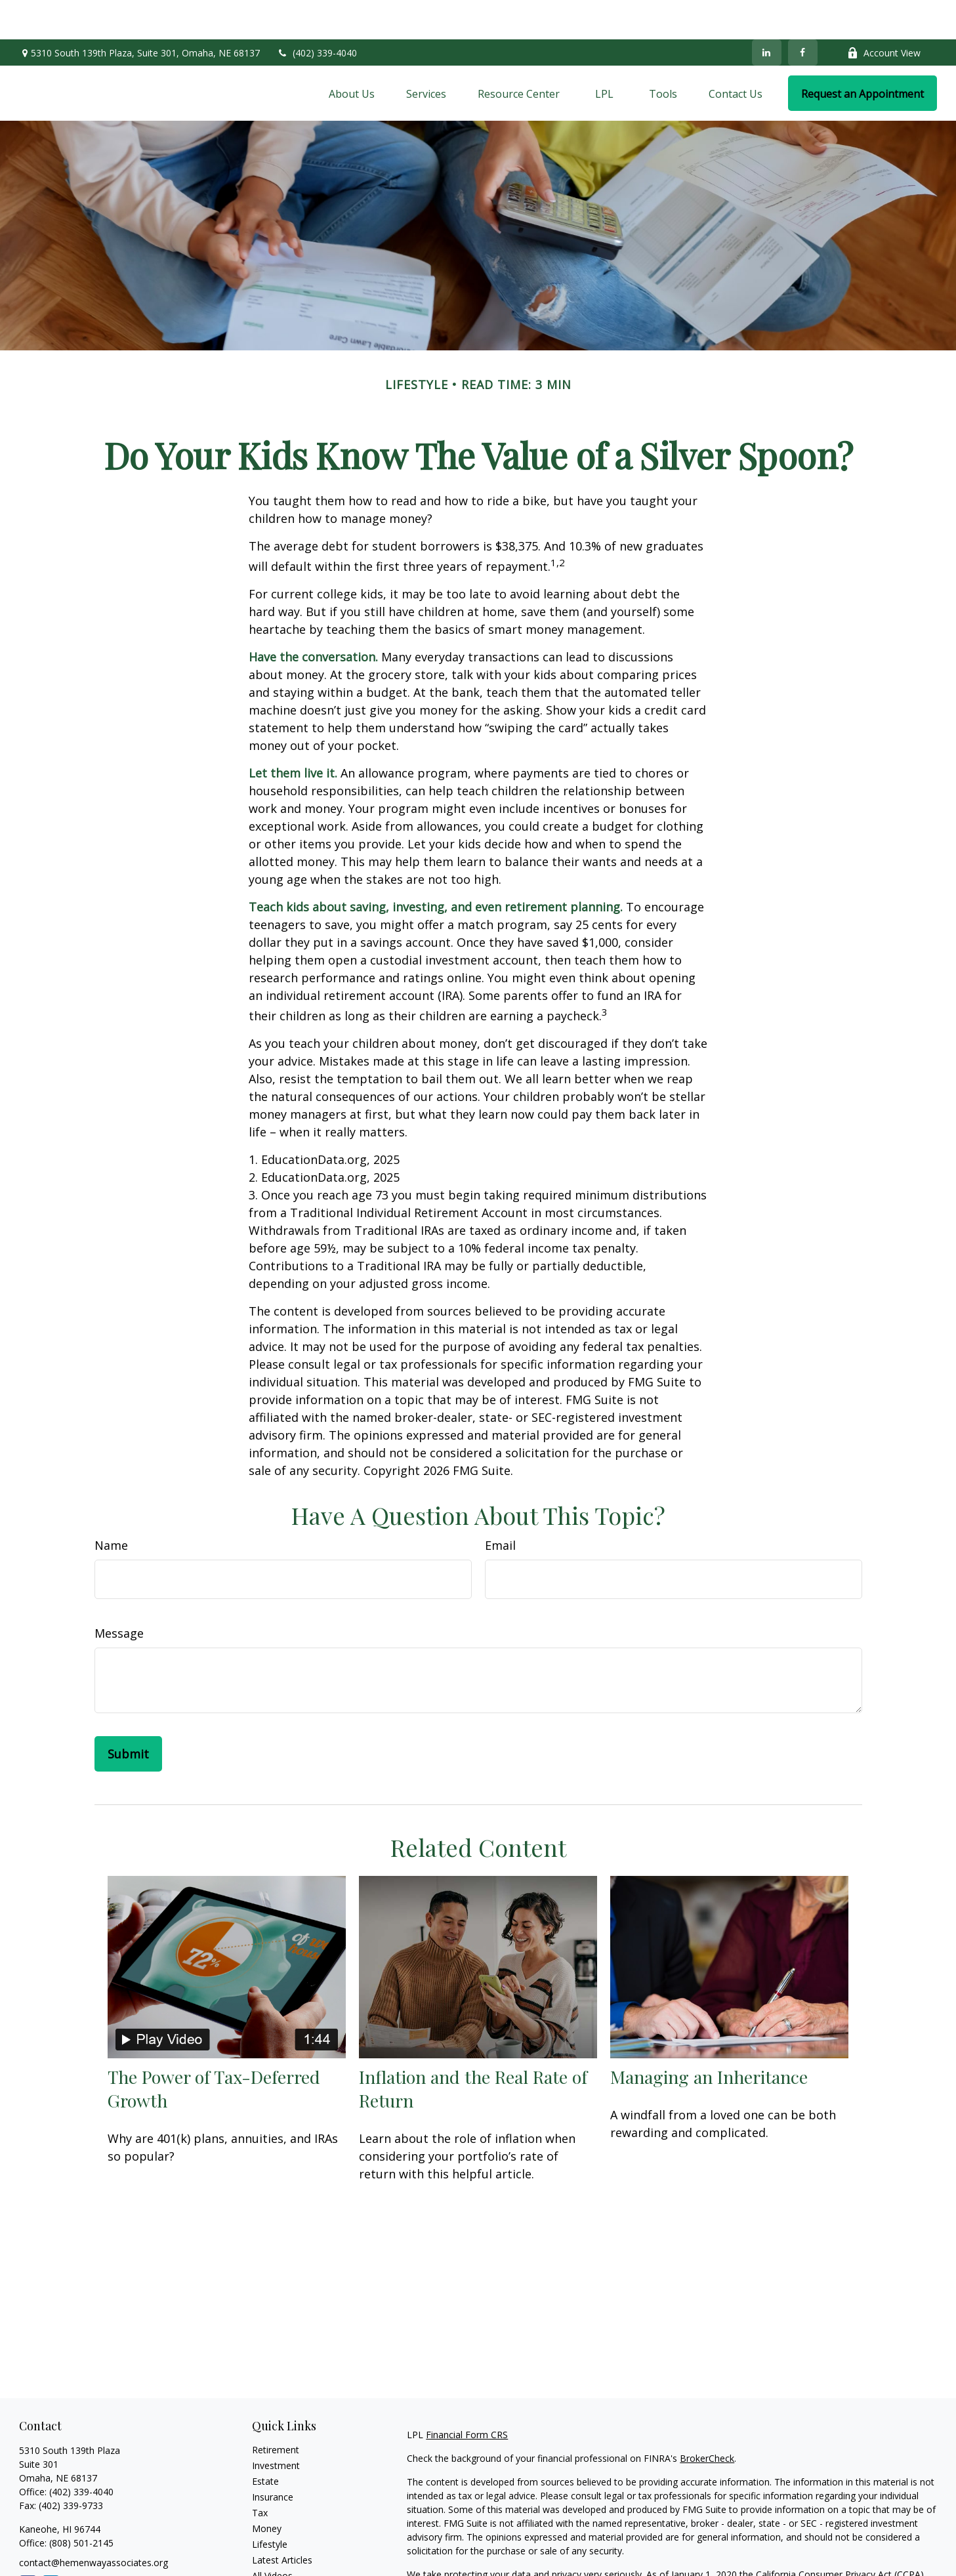 Image resolution: width=956 pixels, height=2576 pixels. I want to click on [LinkedIn], so click(766, 13).